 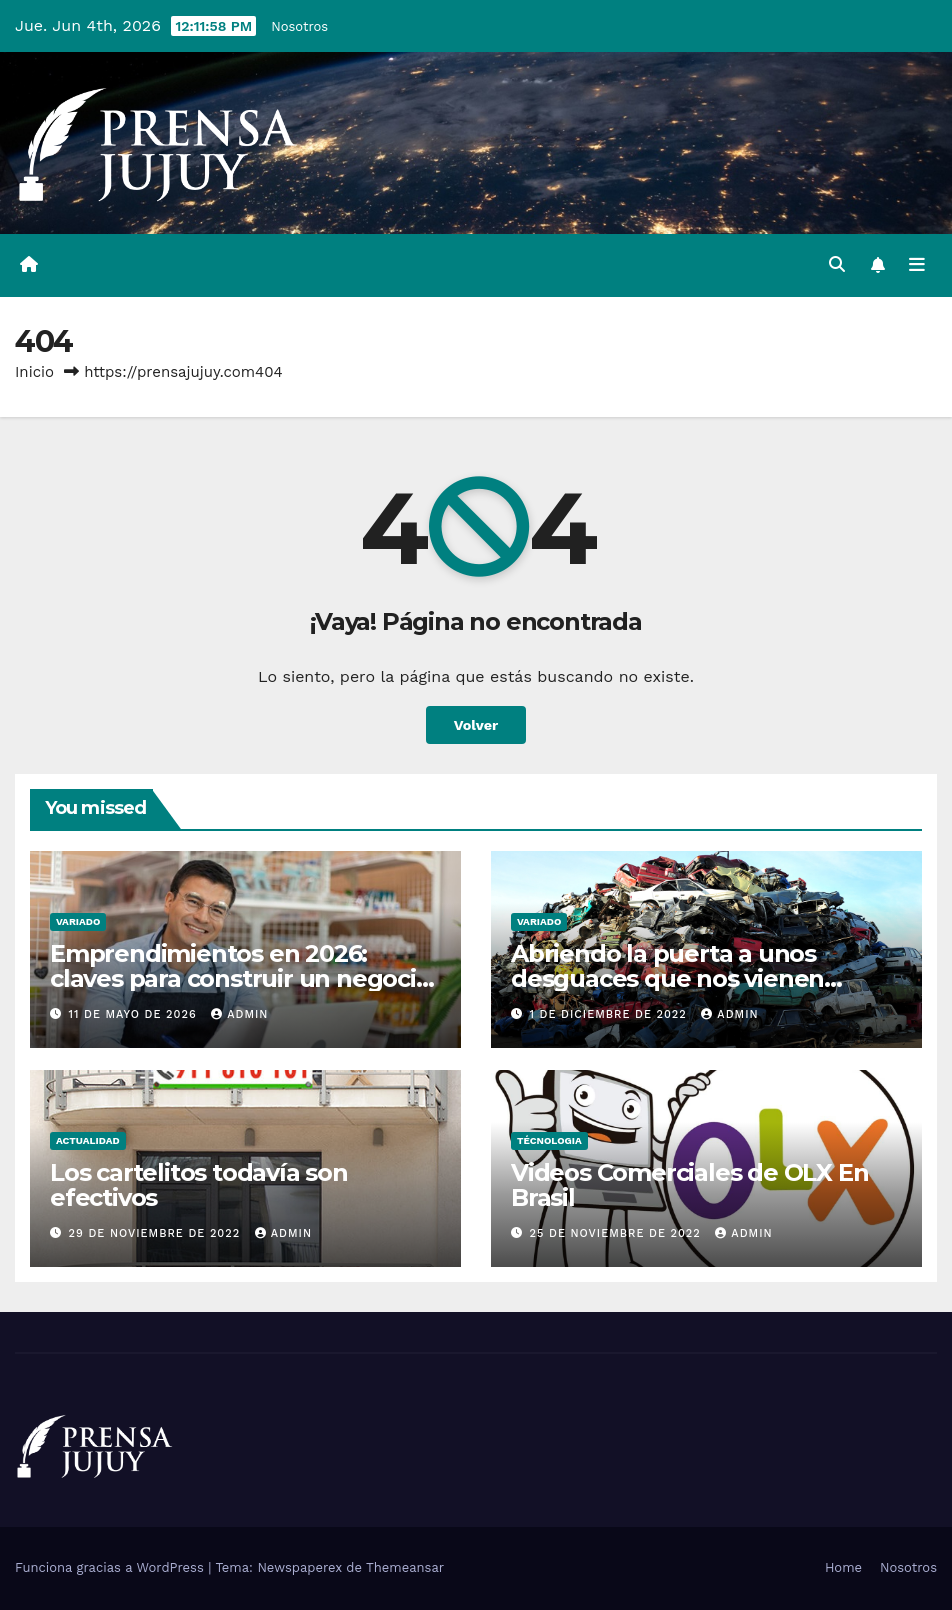 I want to click on Los cartelitos todavía son efectivos, so click(x=199, y=1185).